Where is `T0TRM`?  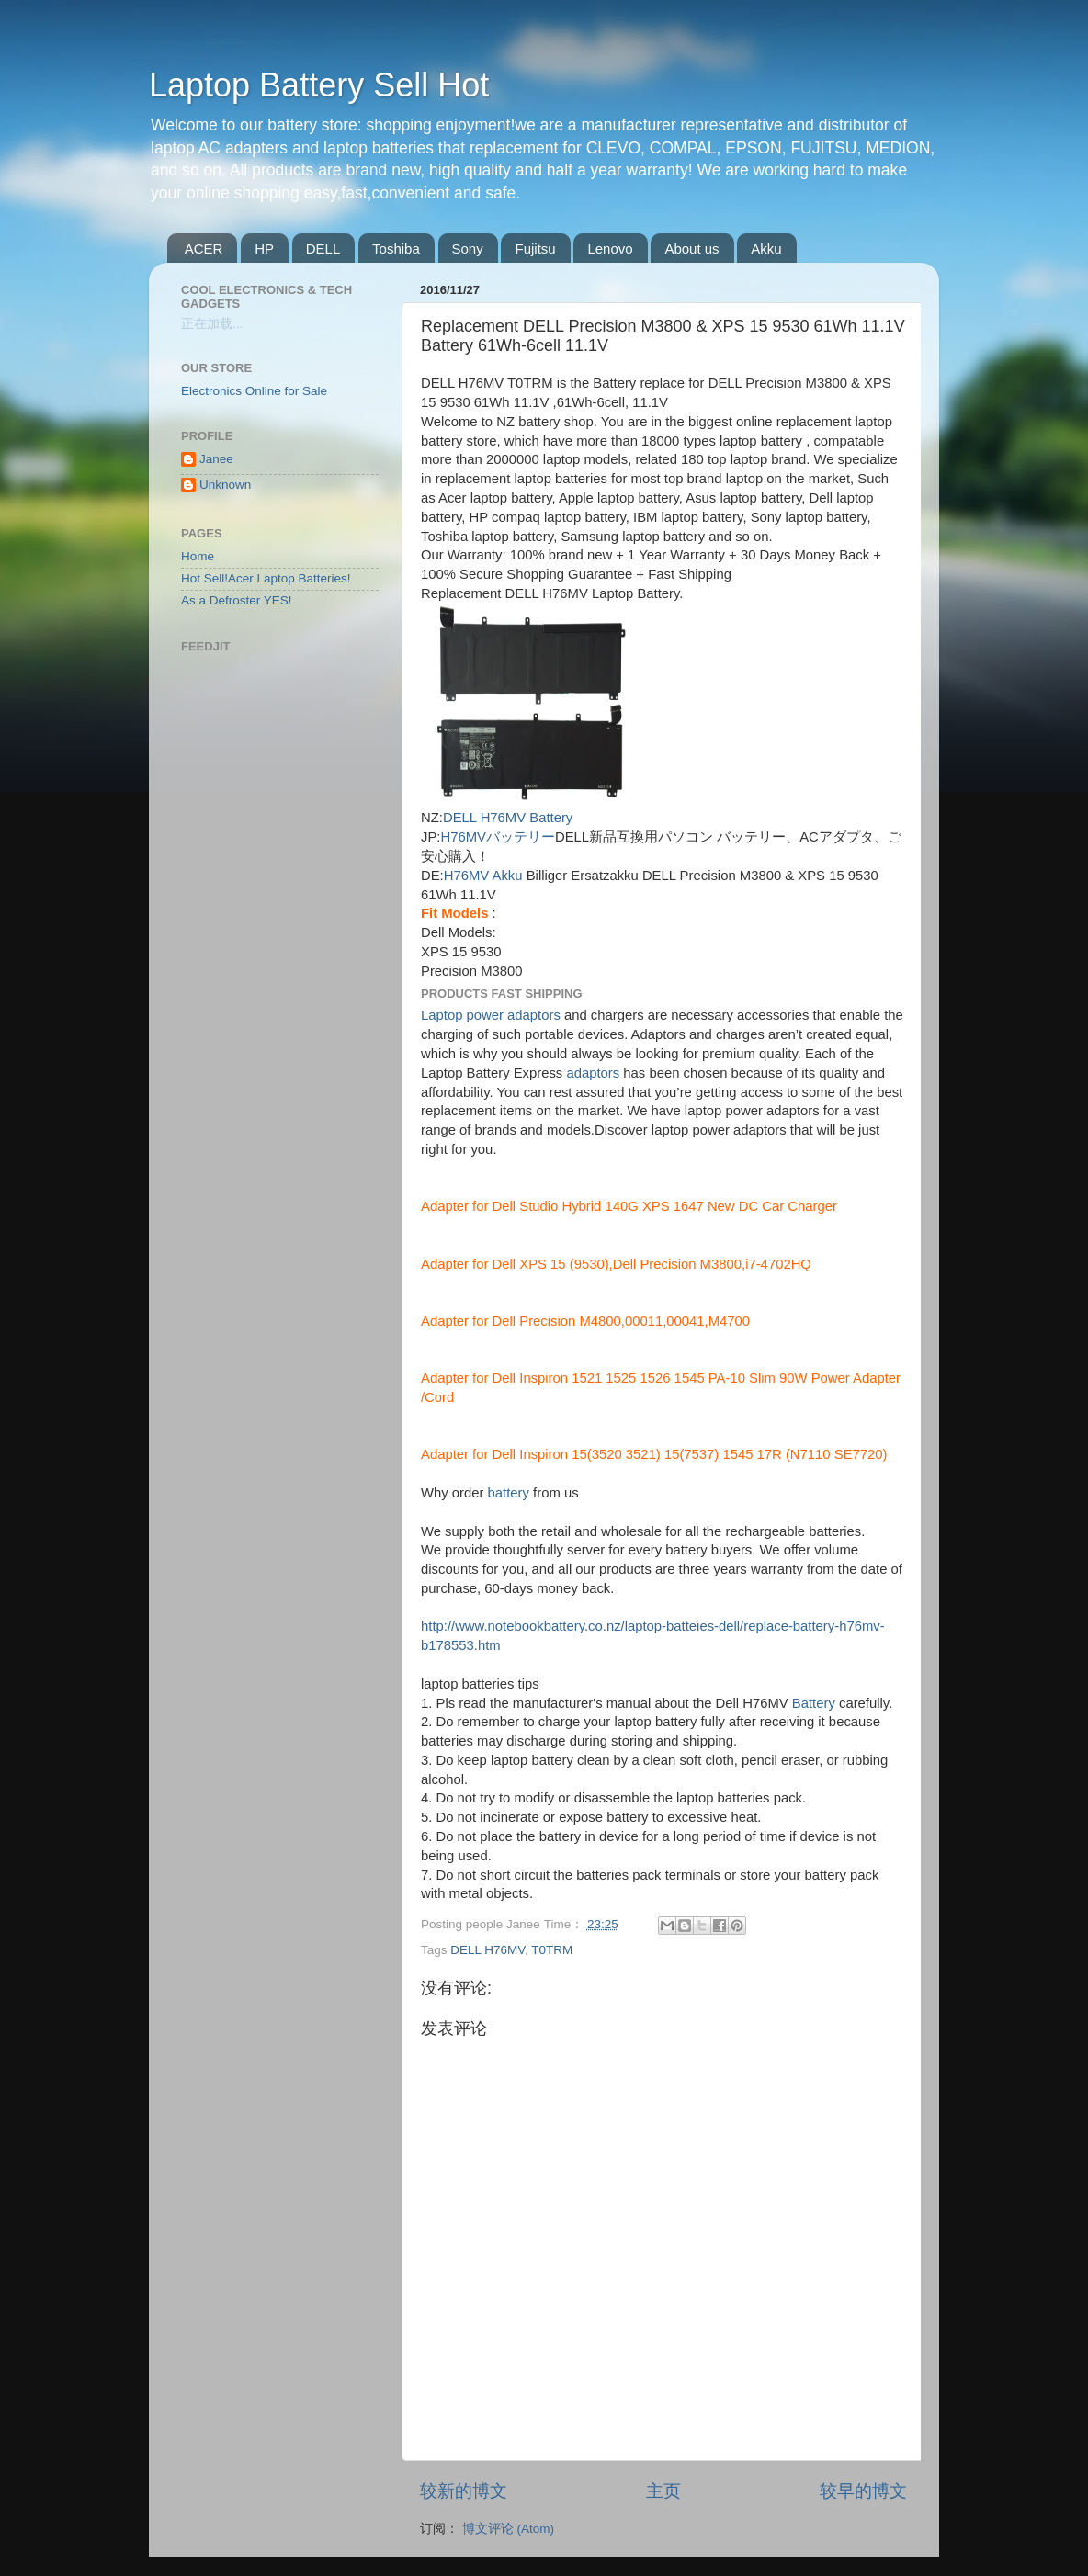 T0TRM is located at coordinates (551, 1950).